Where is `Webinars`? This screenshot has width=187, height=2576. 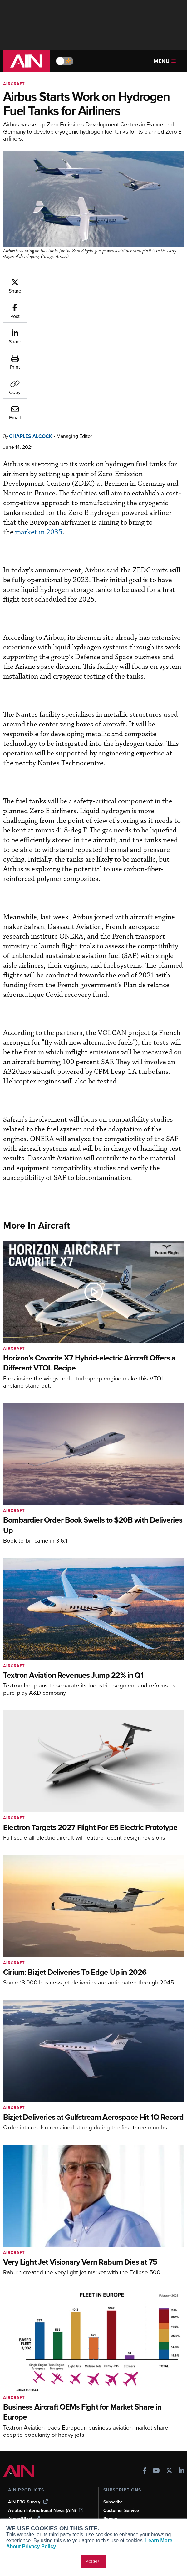 Webinars is located at coordinates (17, 2492).